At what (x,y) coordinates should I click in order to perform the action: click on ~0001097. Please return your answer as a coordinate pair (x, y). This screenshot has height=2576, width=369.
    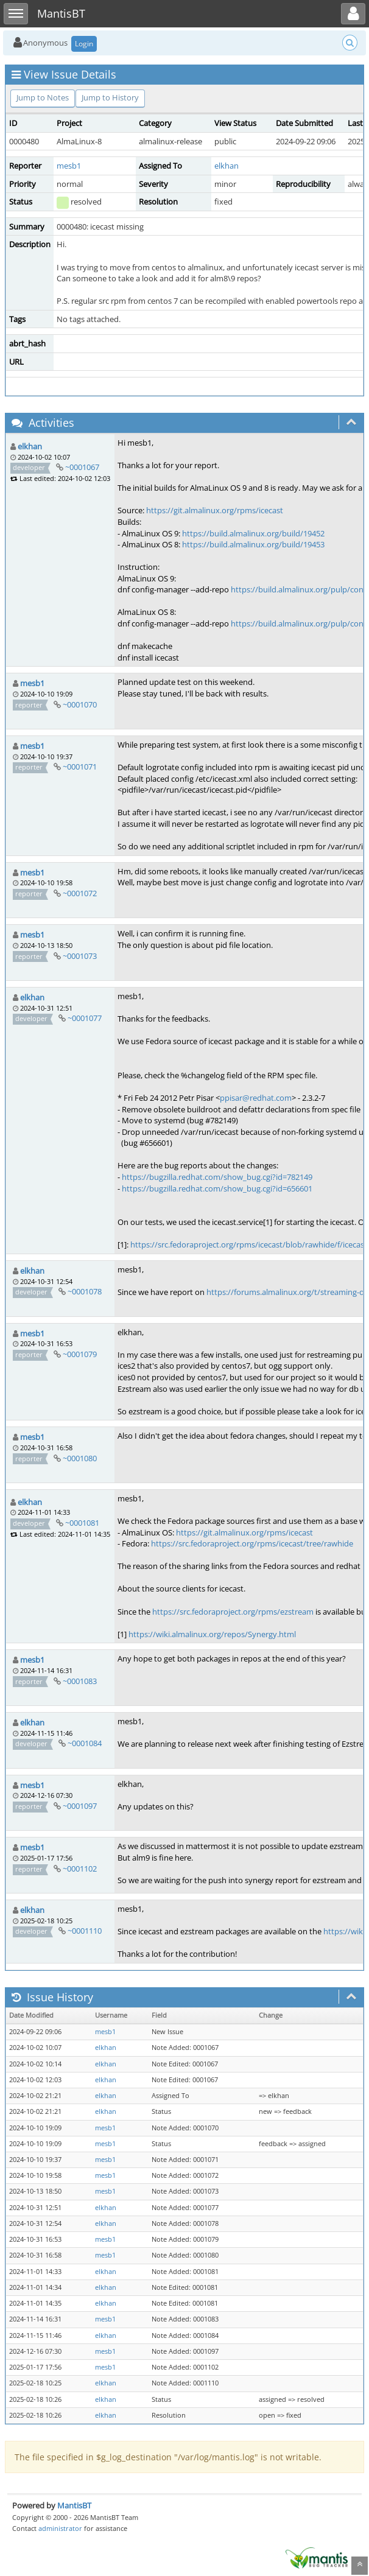
    Looking at the image, I should click on (80, 1805).